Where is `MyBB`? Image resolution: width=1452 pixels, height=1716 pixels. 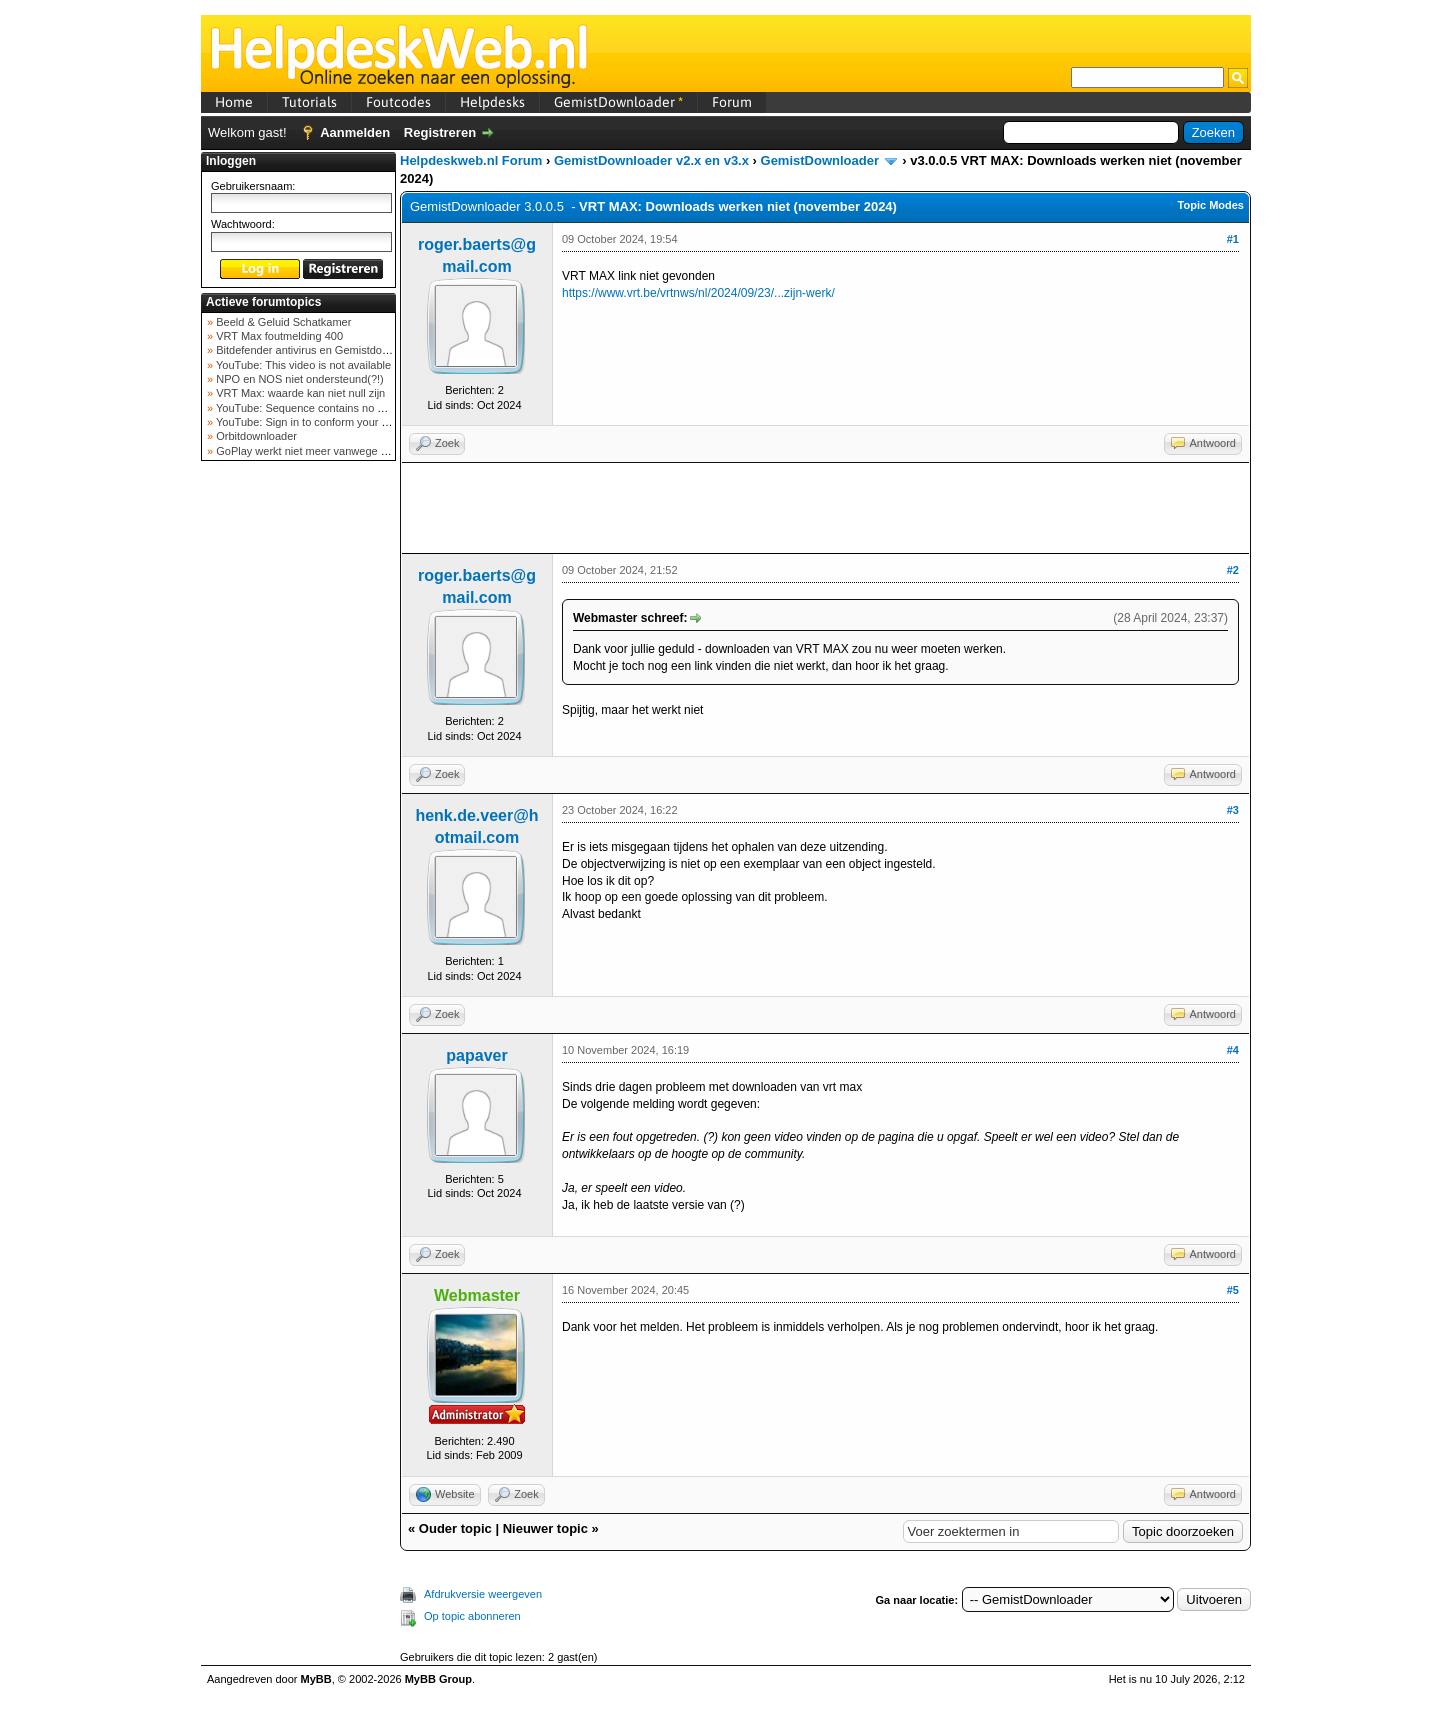 MyBB is located at coordinates (316, 1679).